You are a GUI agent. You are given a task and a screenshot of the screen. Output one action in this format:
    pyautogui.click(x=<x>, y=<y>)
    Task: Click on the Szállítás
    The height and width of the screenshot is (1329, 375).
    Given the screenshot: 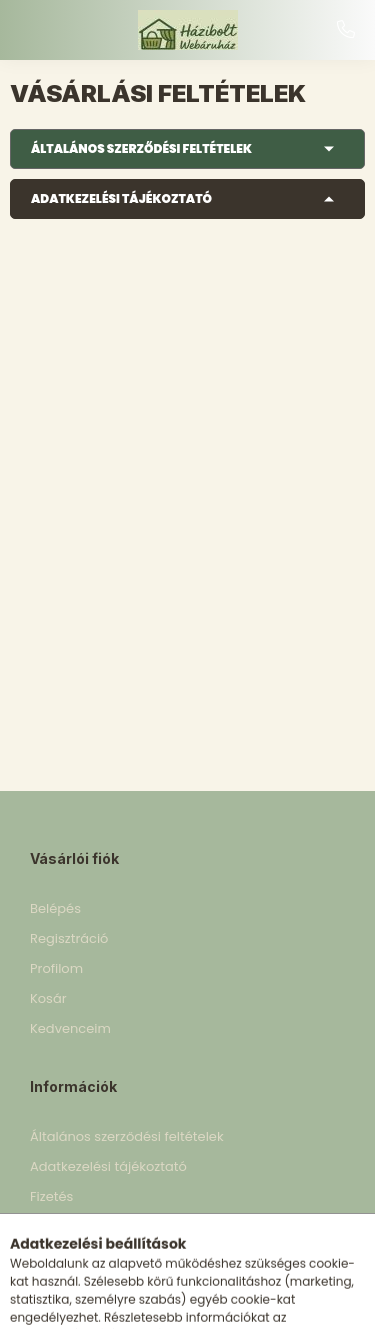 What is the action you would take?
    pyautogui.click(x=56, y=1226)
    